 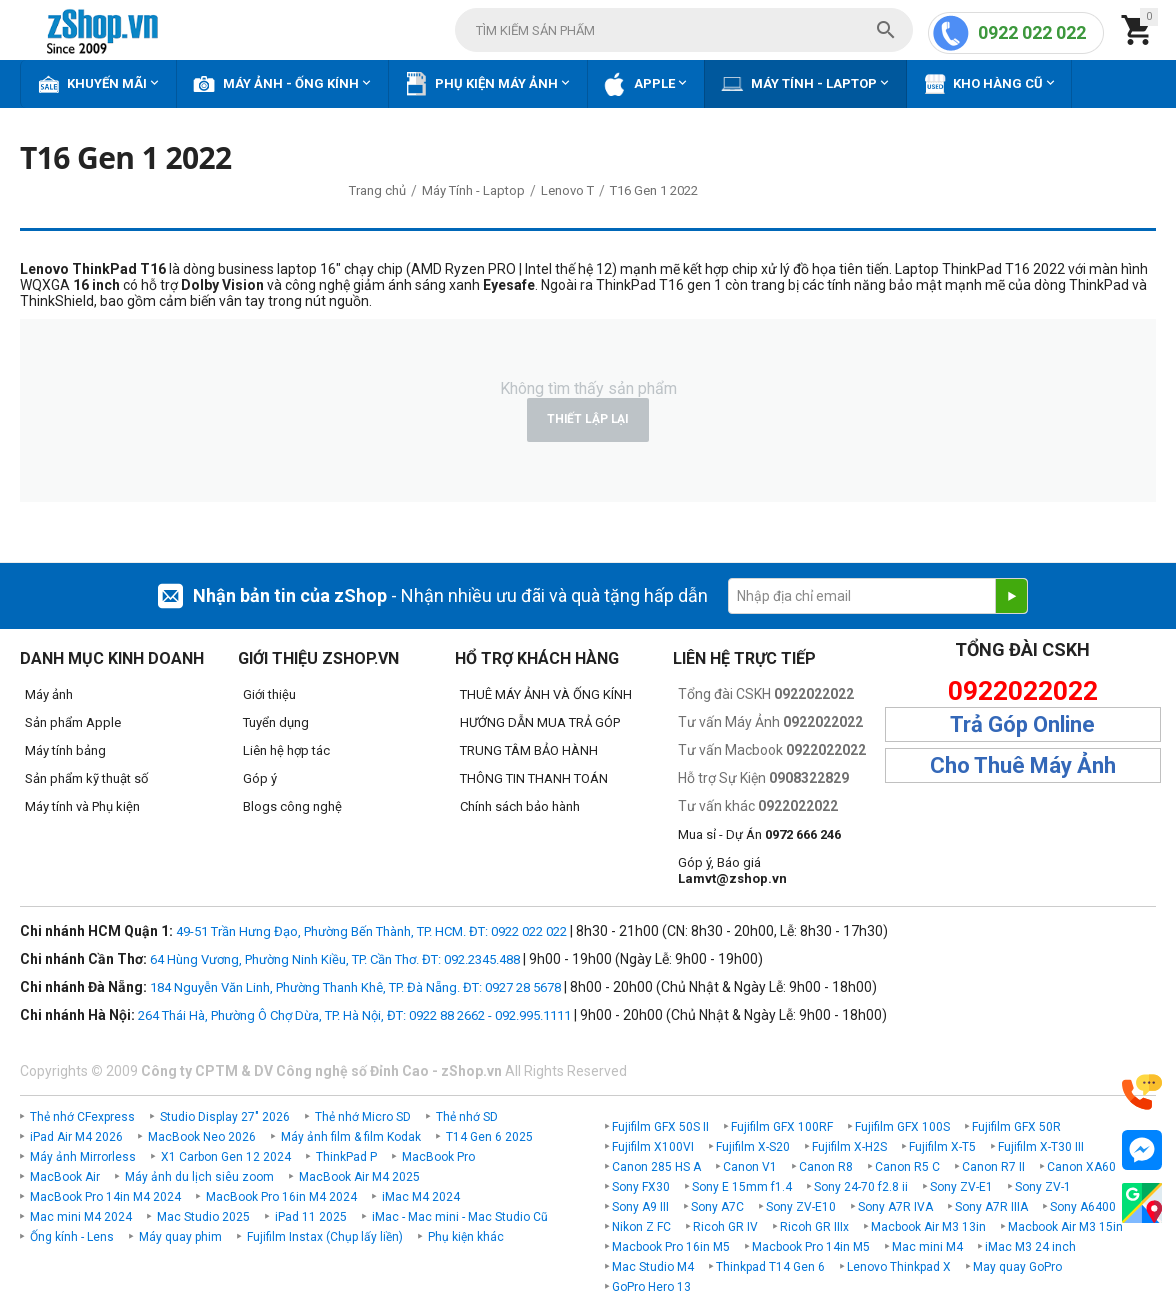 I want to click on Sony A7C, so click(x=717, y=1207).